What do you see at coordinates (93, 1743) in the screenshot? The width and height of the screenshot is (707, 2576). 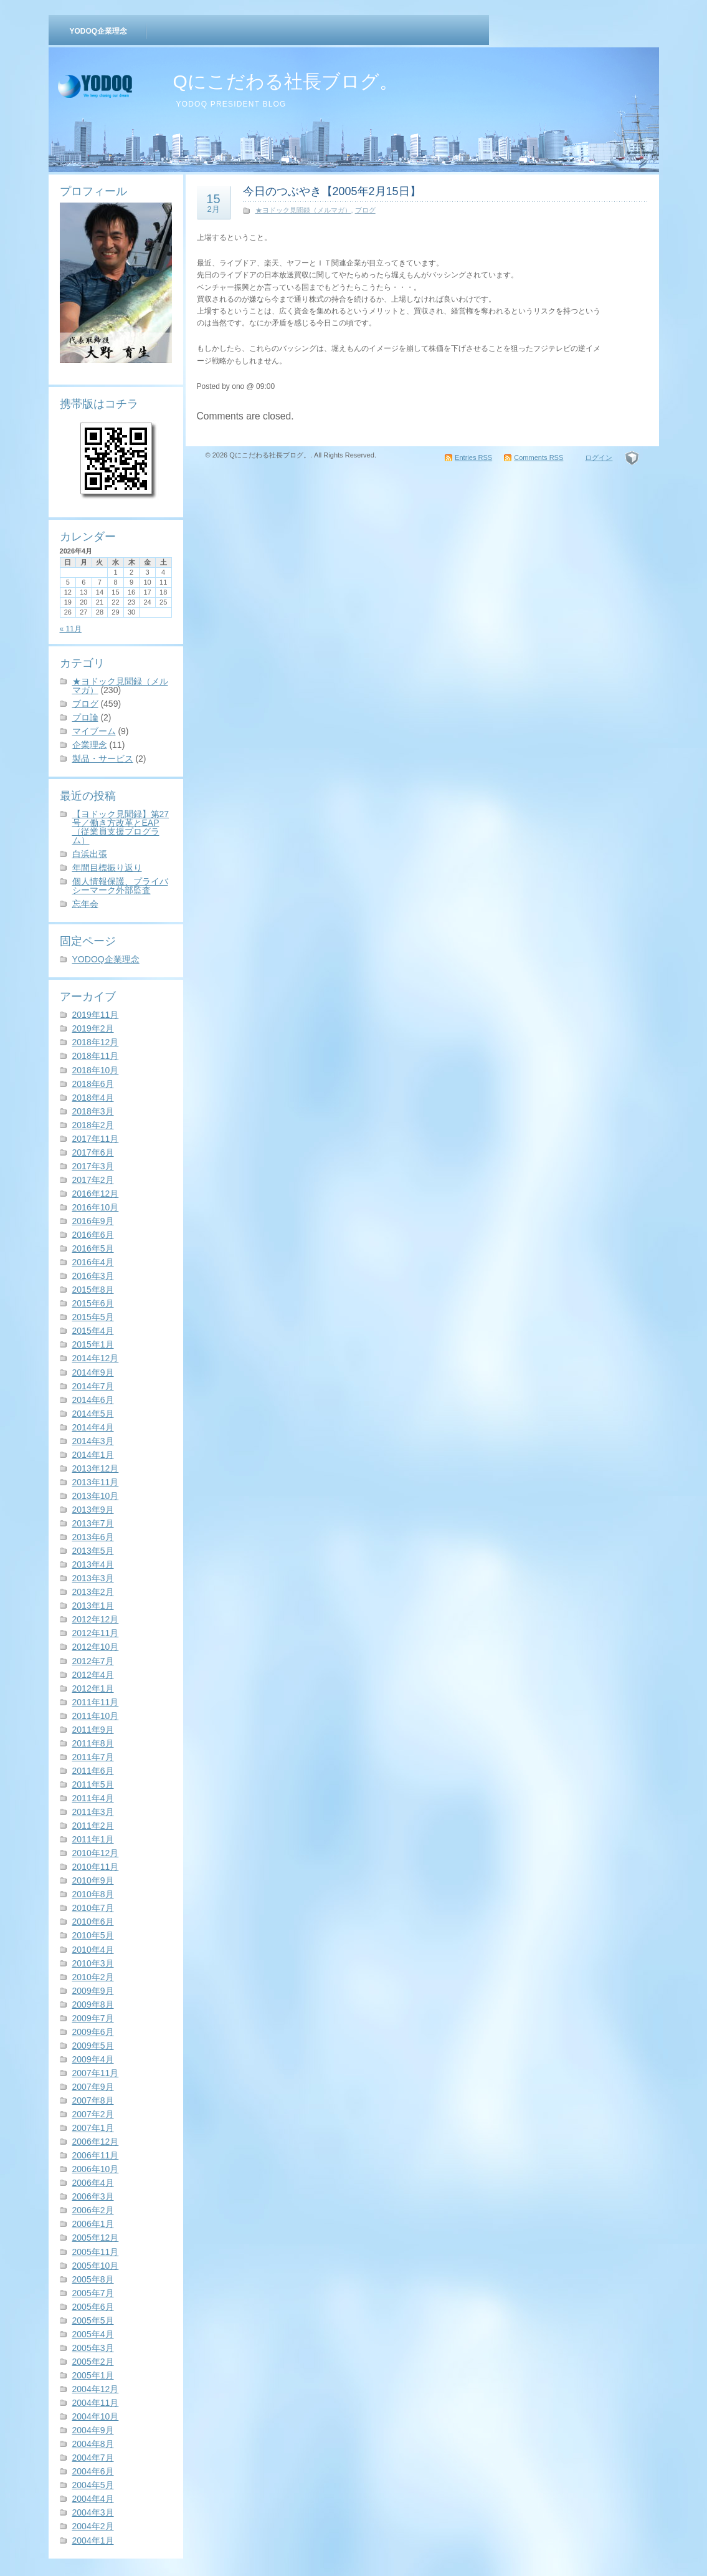 I see `2011年8月` at bounding box center [93, 1743].